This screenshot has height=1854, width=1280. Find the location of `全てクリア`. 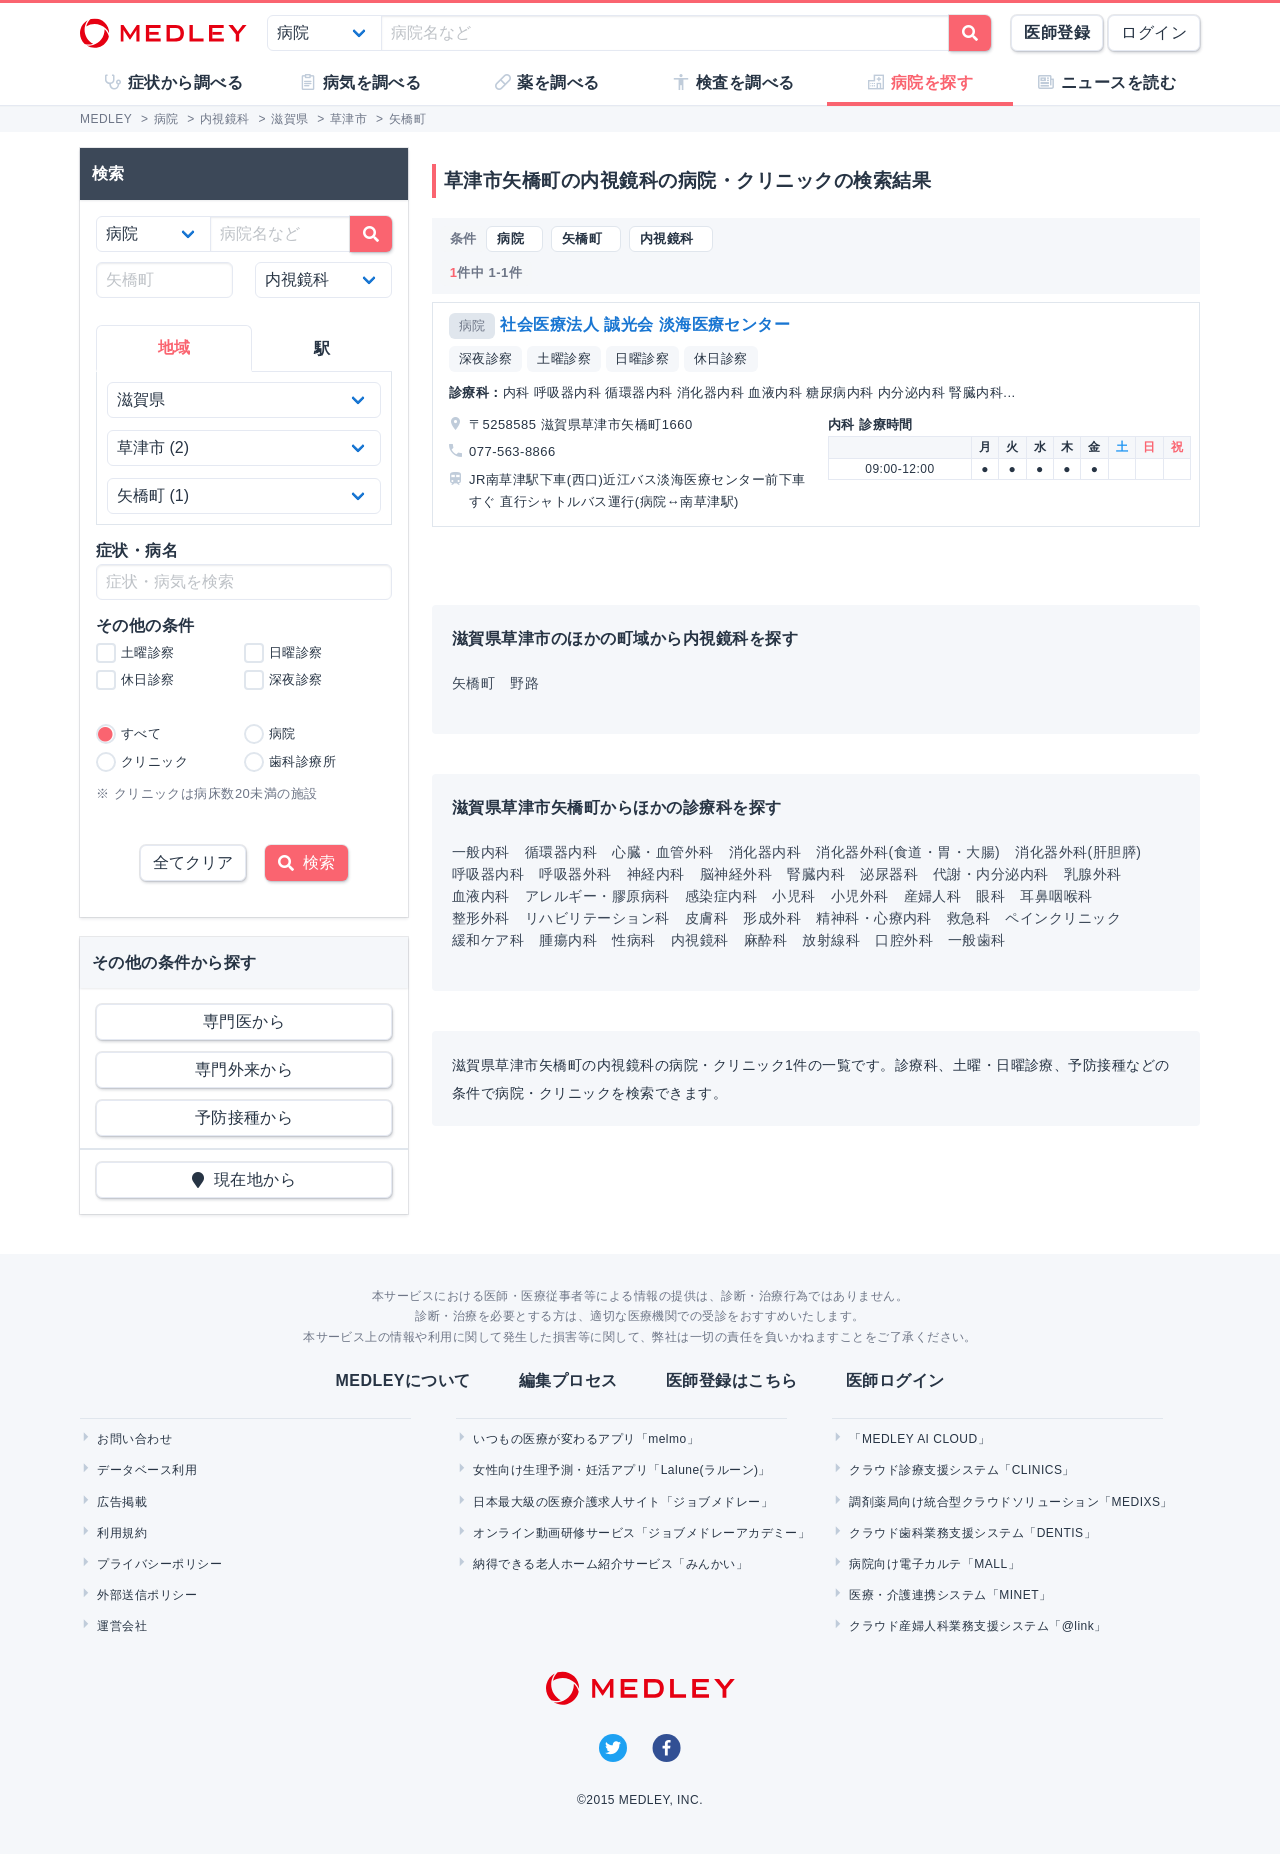

全てクリア is located at coordinates (193, 862).